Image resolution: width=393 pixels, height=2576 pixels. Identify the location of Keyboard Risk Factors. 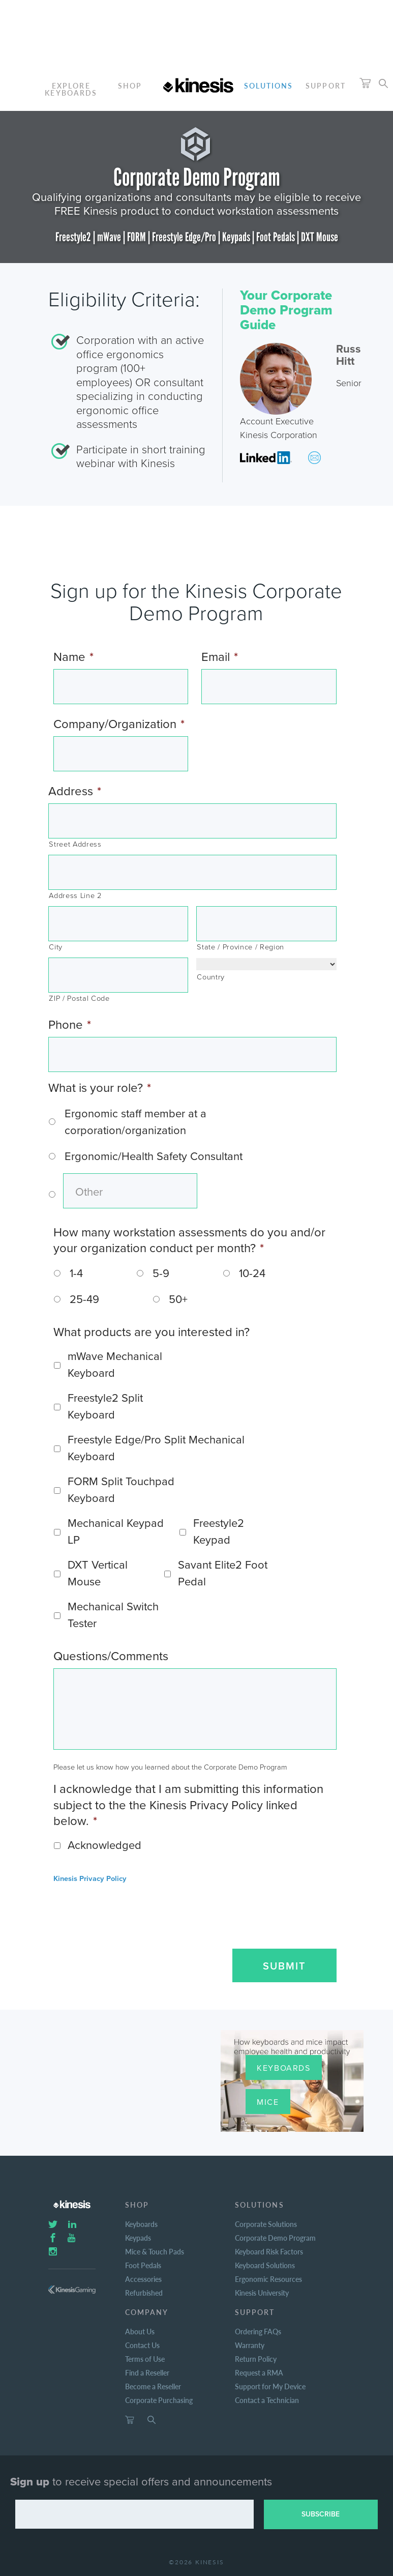
(269, 2251).